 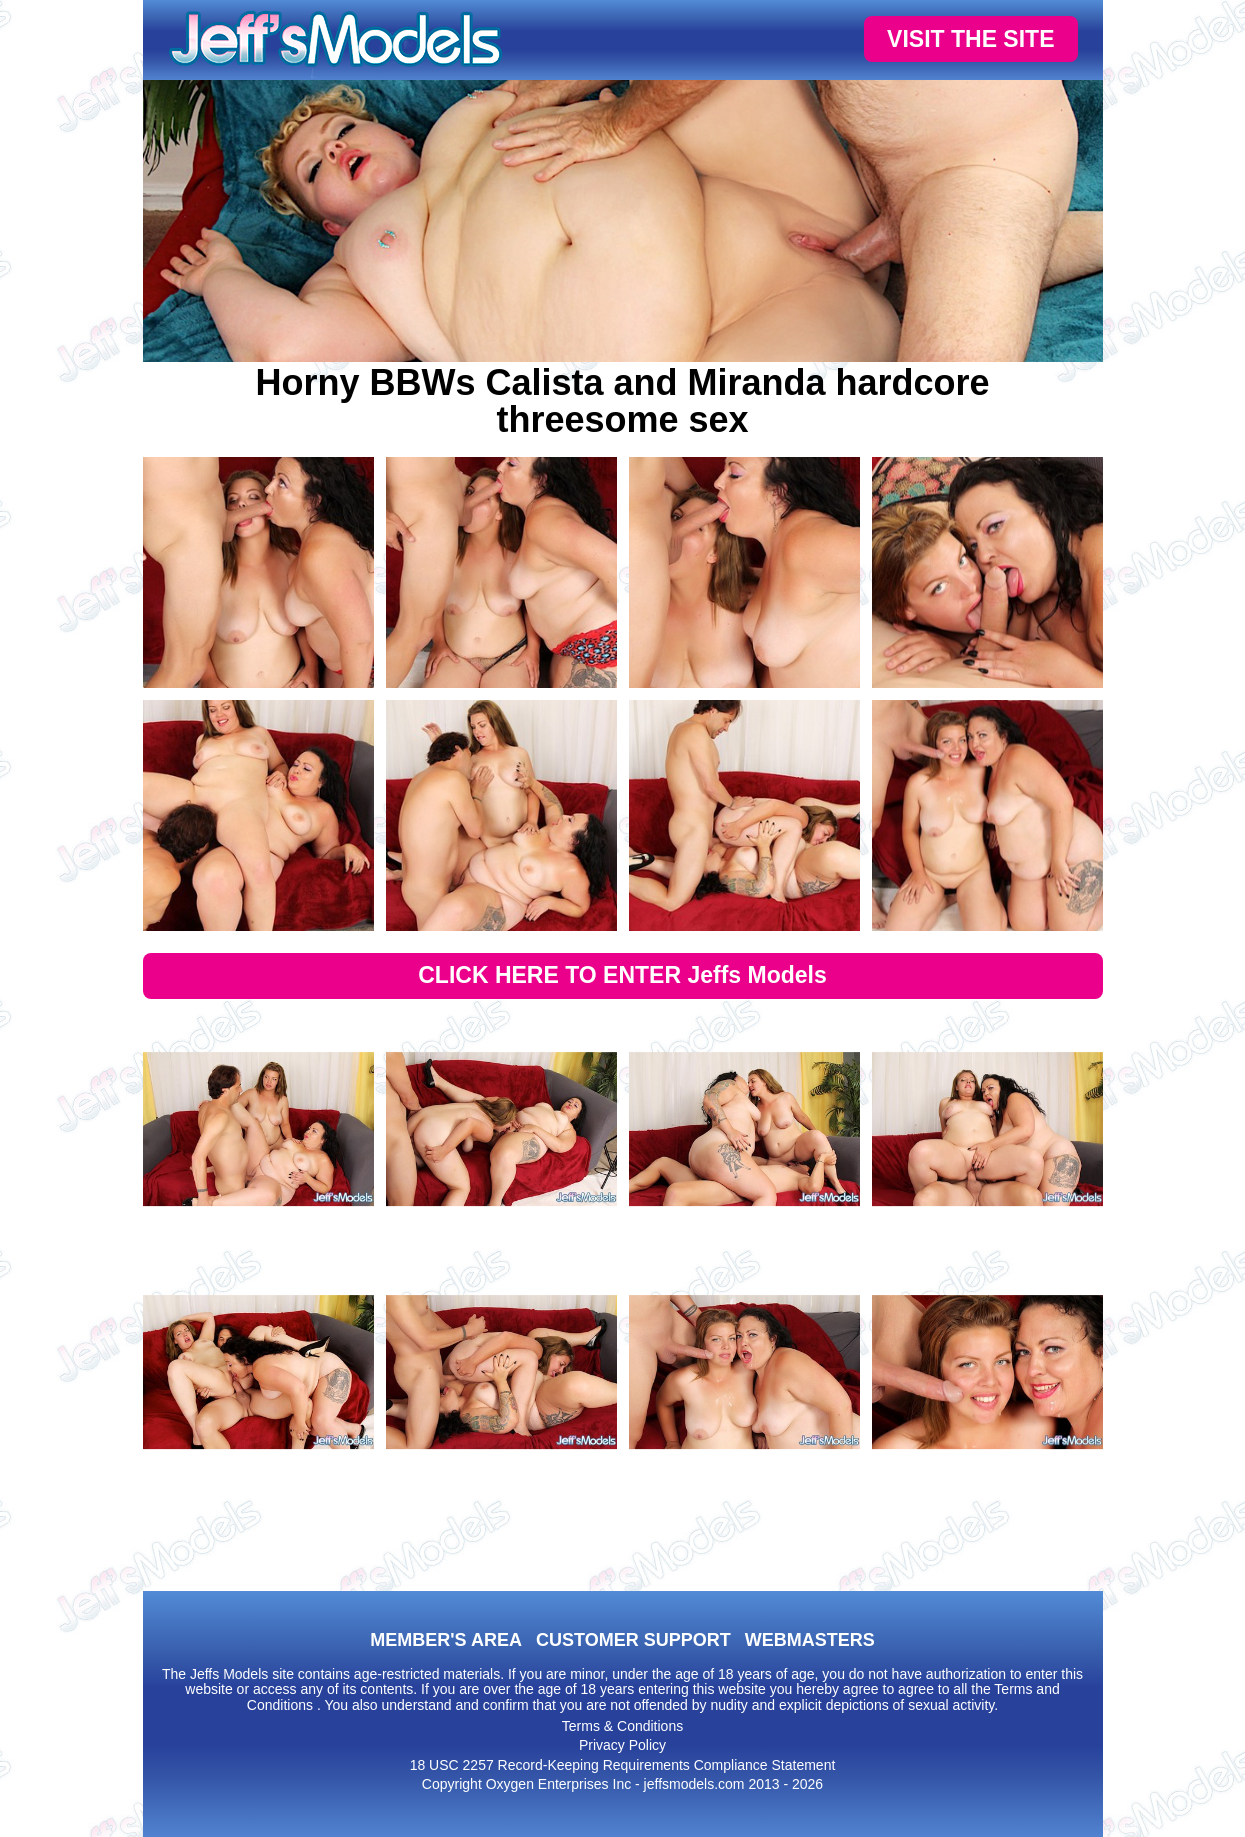 I want to click on CUSTOMER SUPPORT, so click(x=633, y=1640).